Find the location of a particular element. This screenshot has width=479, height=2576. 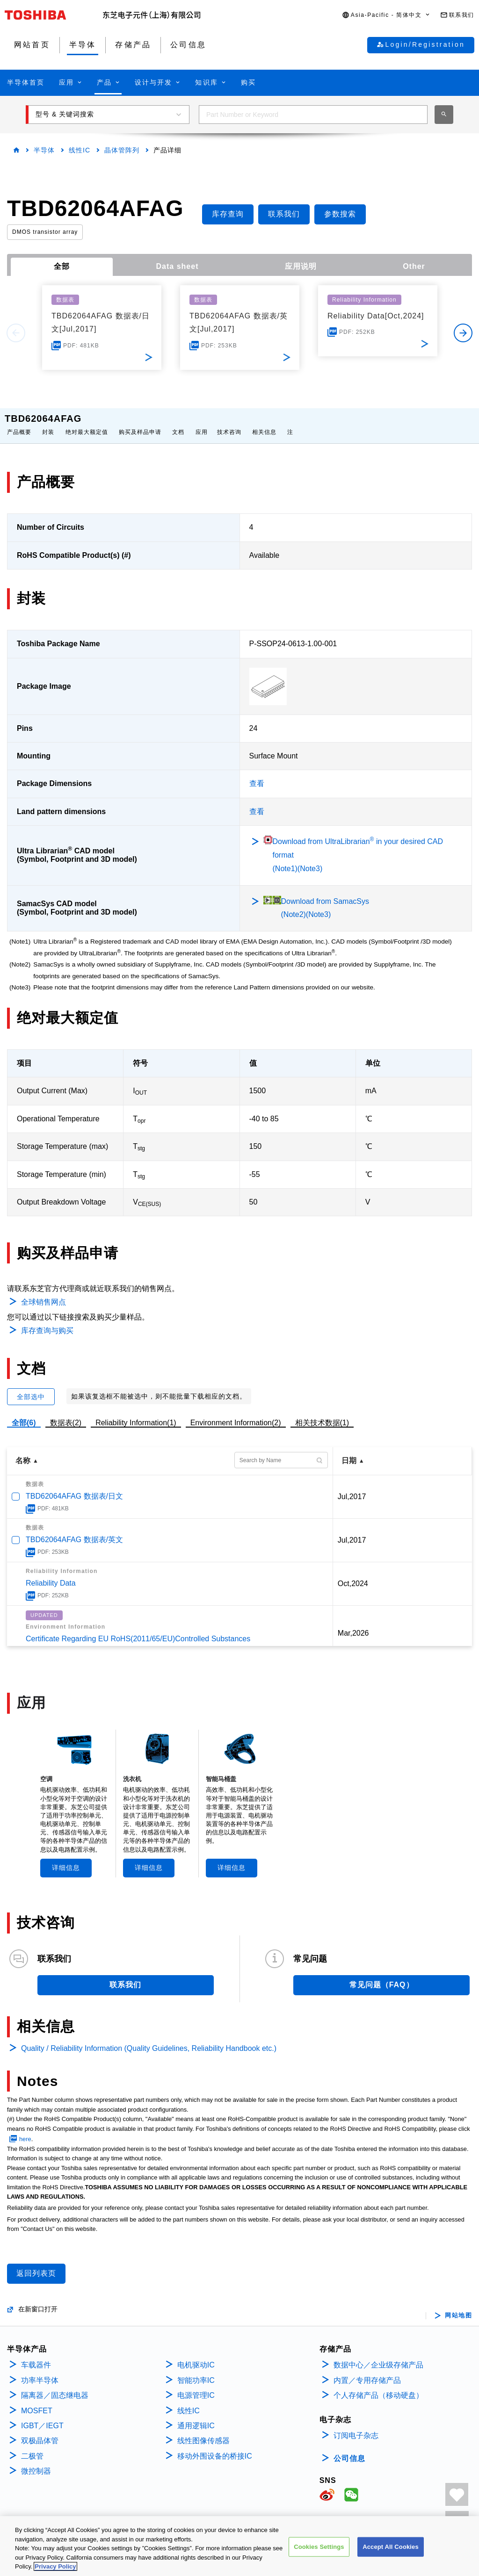

线性IC is located at coordinates (79, 150).